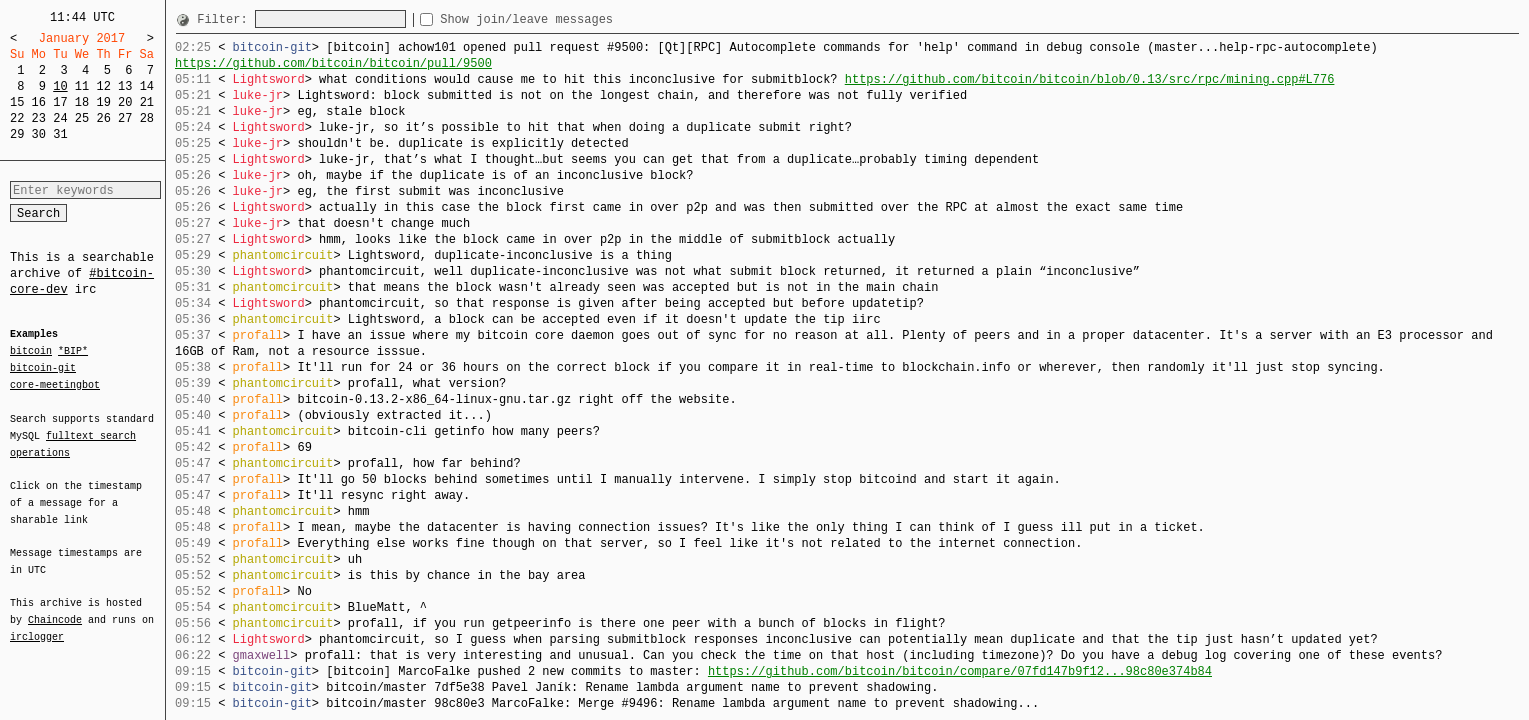 The height and width of the screenshot is (720, 1529). Describe the element at coordinates (147, 102) in the screenshot. I see `21` at that location.